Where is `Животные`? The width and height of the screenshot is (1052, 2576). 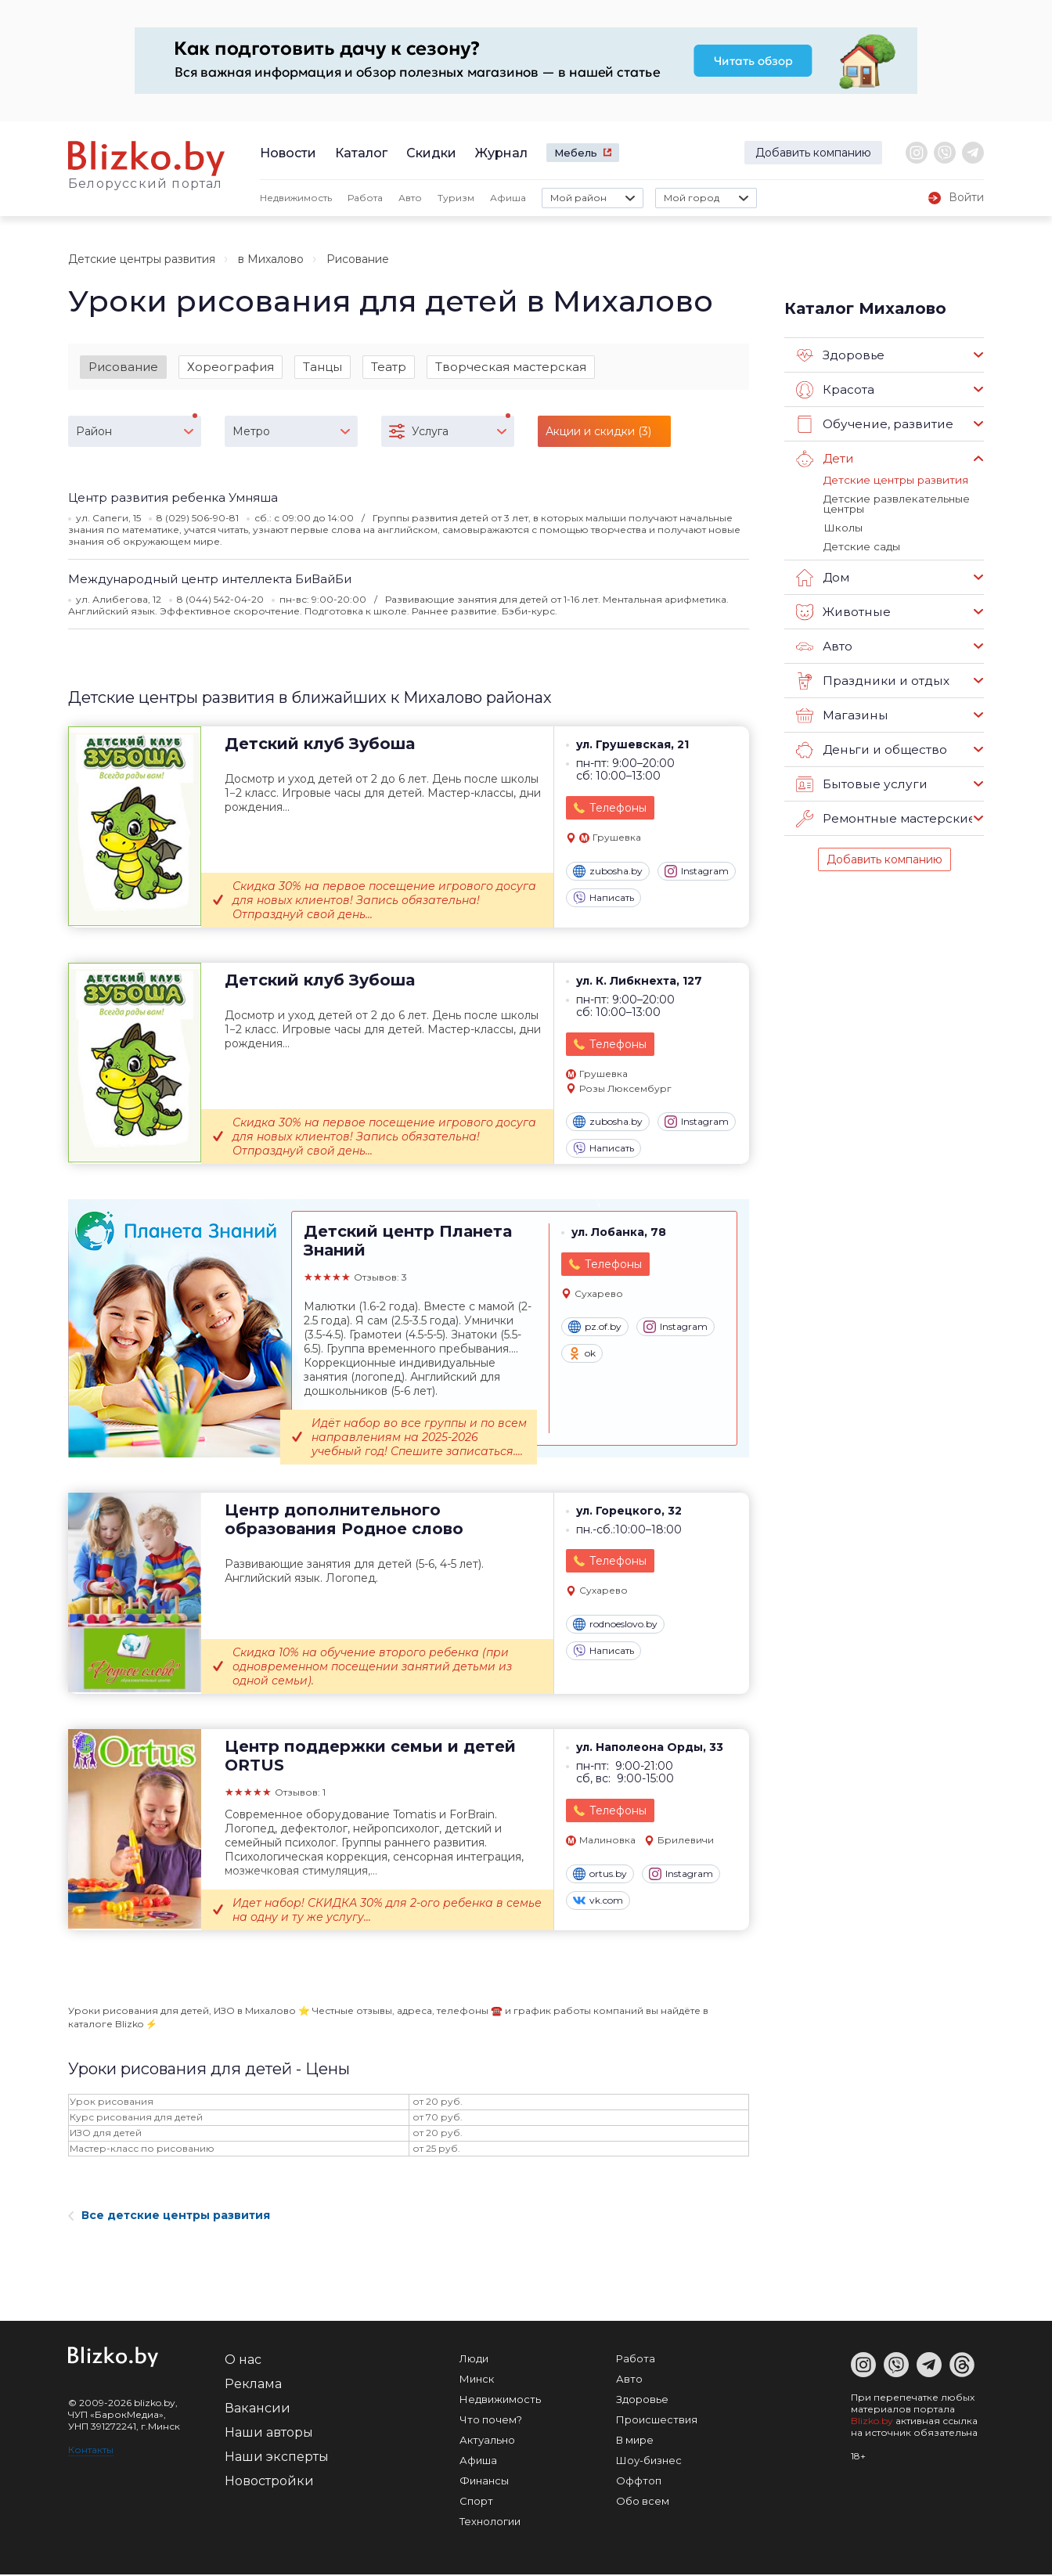 Животные is located at coordinates (842, 609).